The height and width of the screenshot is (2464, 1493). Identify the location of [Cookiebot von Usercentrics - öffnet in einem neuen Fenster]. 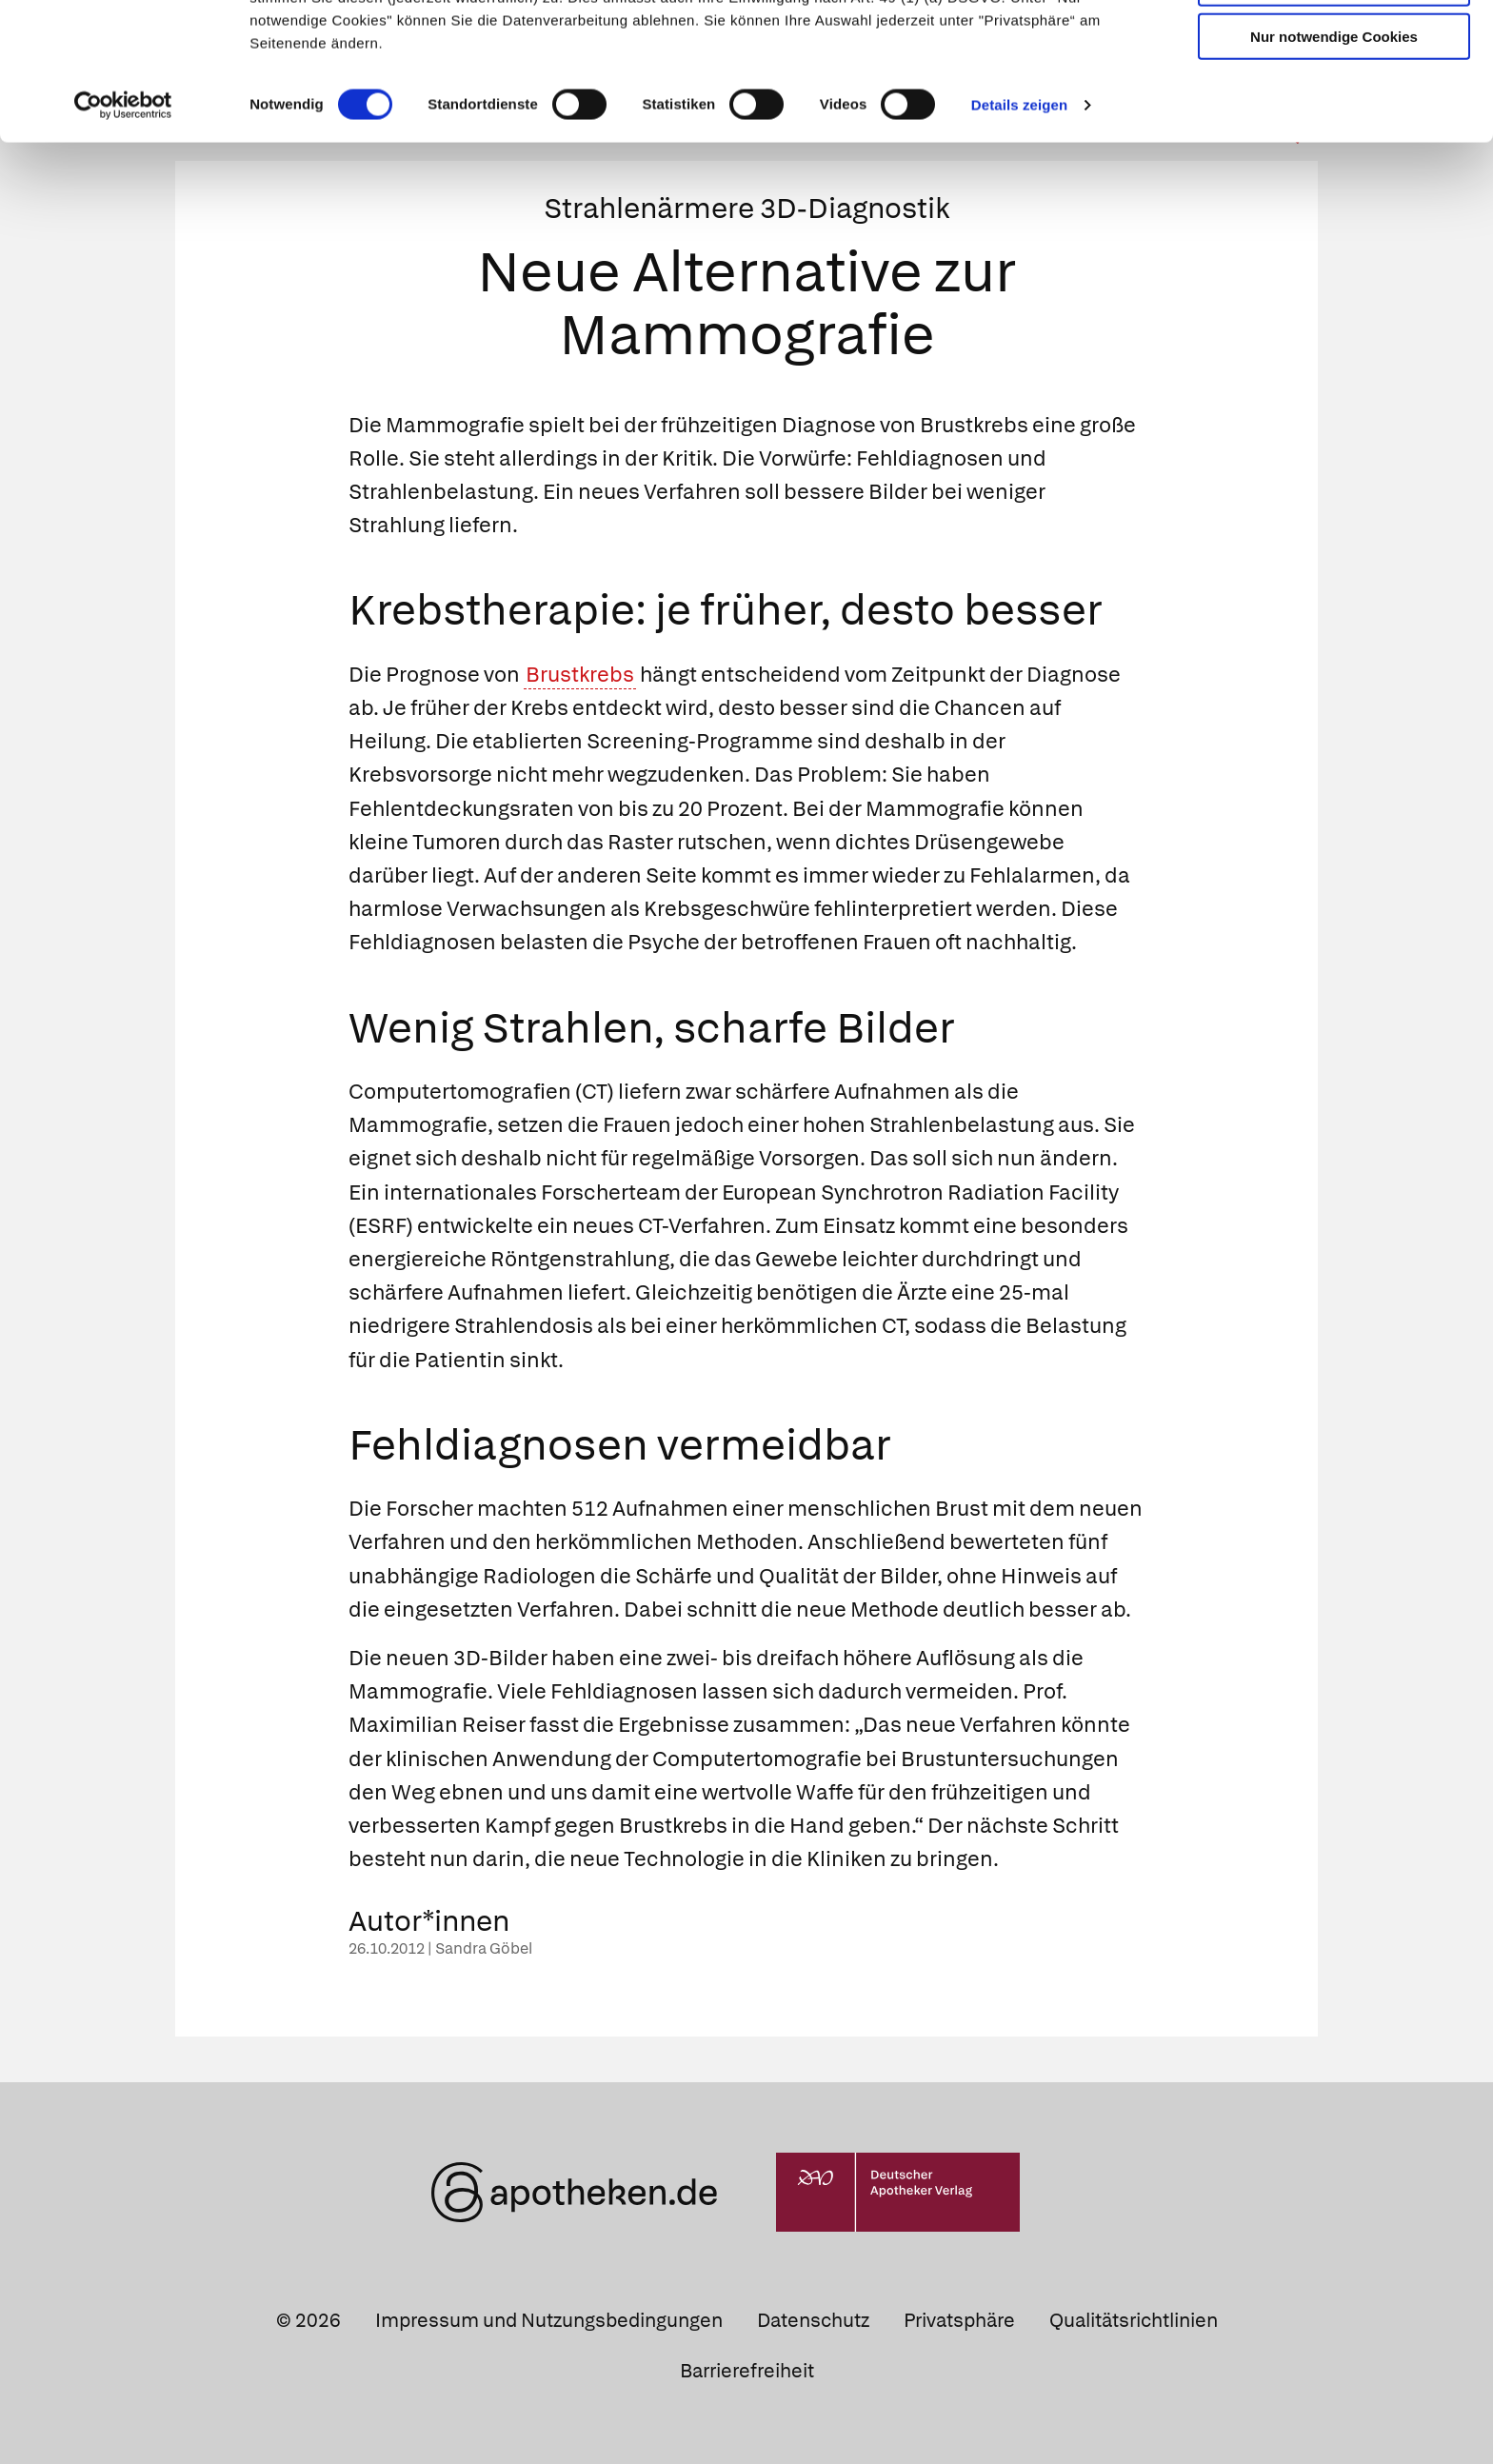
(123, 223).